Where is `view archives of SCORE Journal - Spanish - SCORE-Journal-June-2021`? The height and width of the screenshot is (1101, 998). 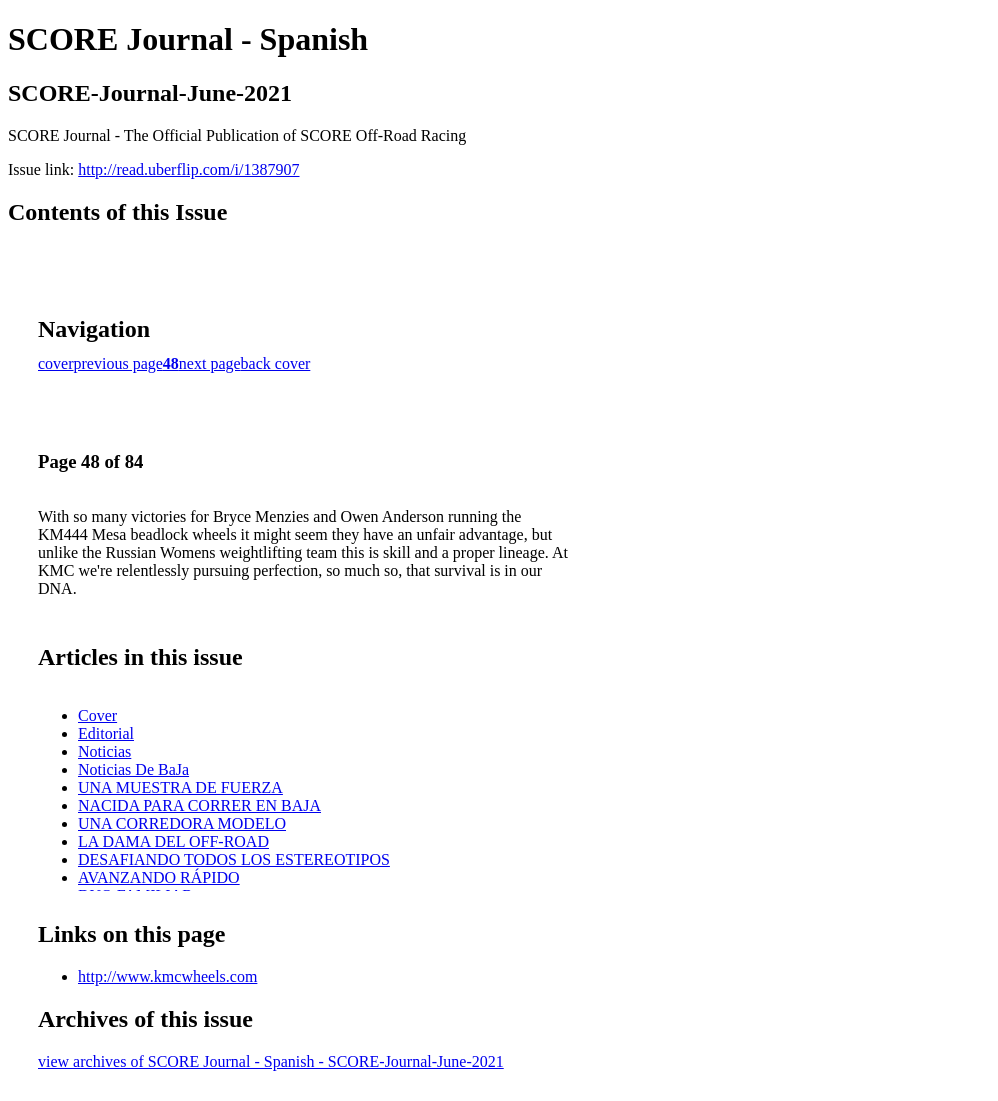
view archives of SCORE Journal - Spanish - SCORE-Journal-June-2021 is located at coordinates (271, 1061).